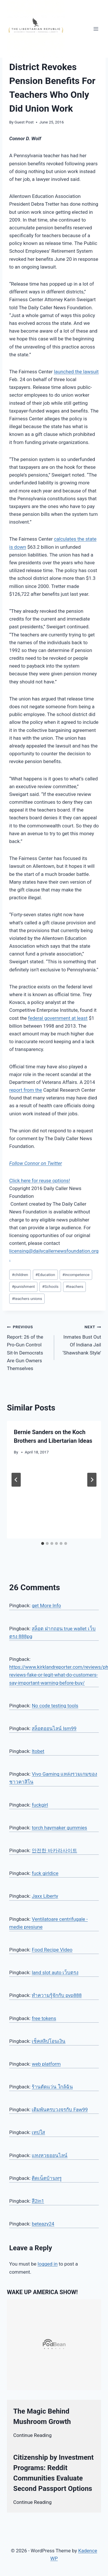 This screenshot has height=2576, width=108. What do you see at coordinates (54, 1850) in the screenshot?
I see `안전한 바카라사이트` at bounding box center [54, 1850].